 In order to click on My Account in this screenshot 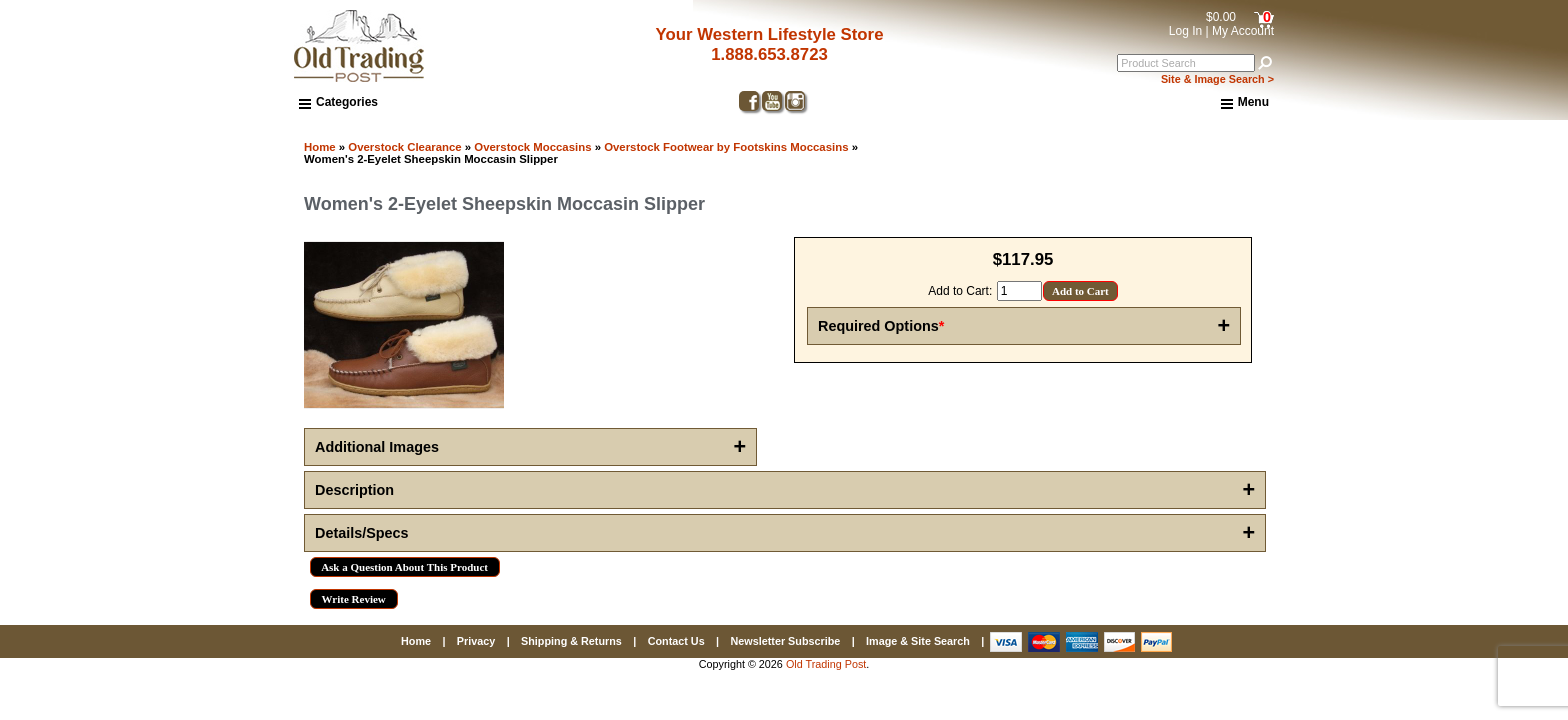, I will do `click(1243, 31)`.